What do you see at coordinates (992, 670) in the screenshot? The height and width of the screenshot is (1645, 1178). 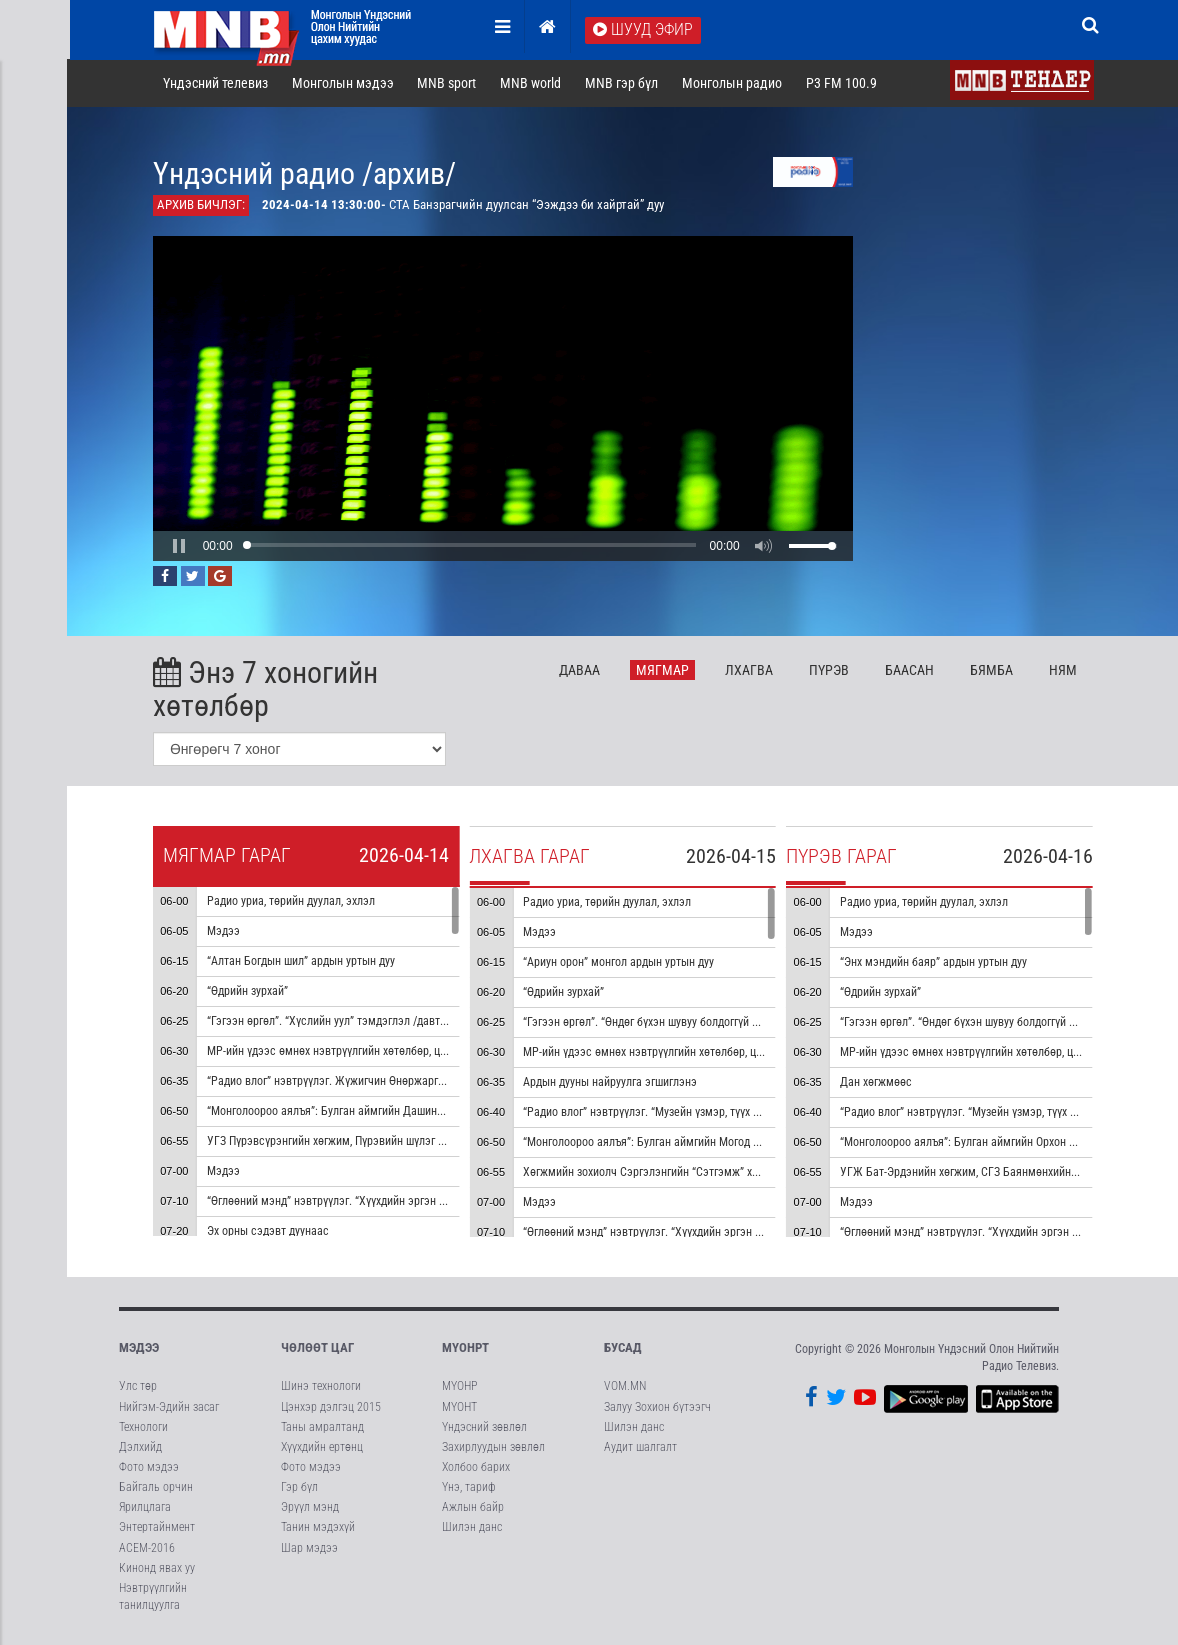 I see `Бя` at bounding box center [992, 670].